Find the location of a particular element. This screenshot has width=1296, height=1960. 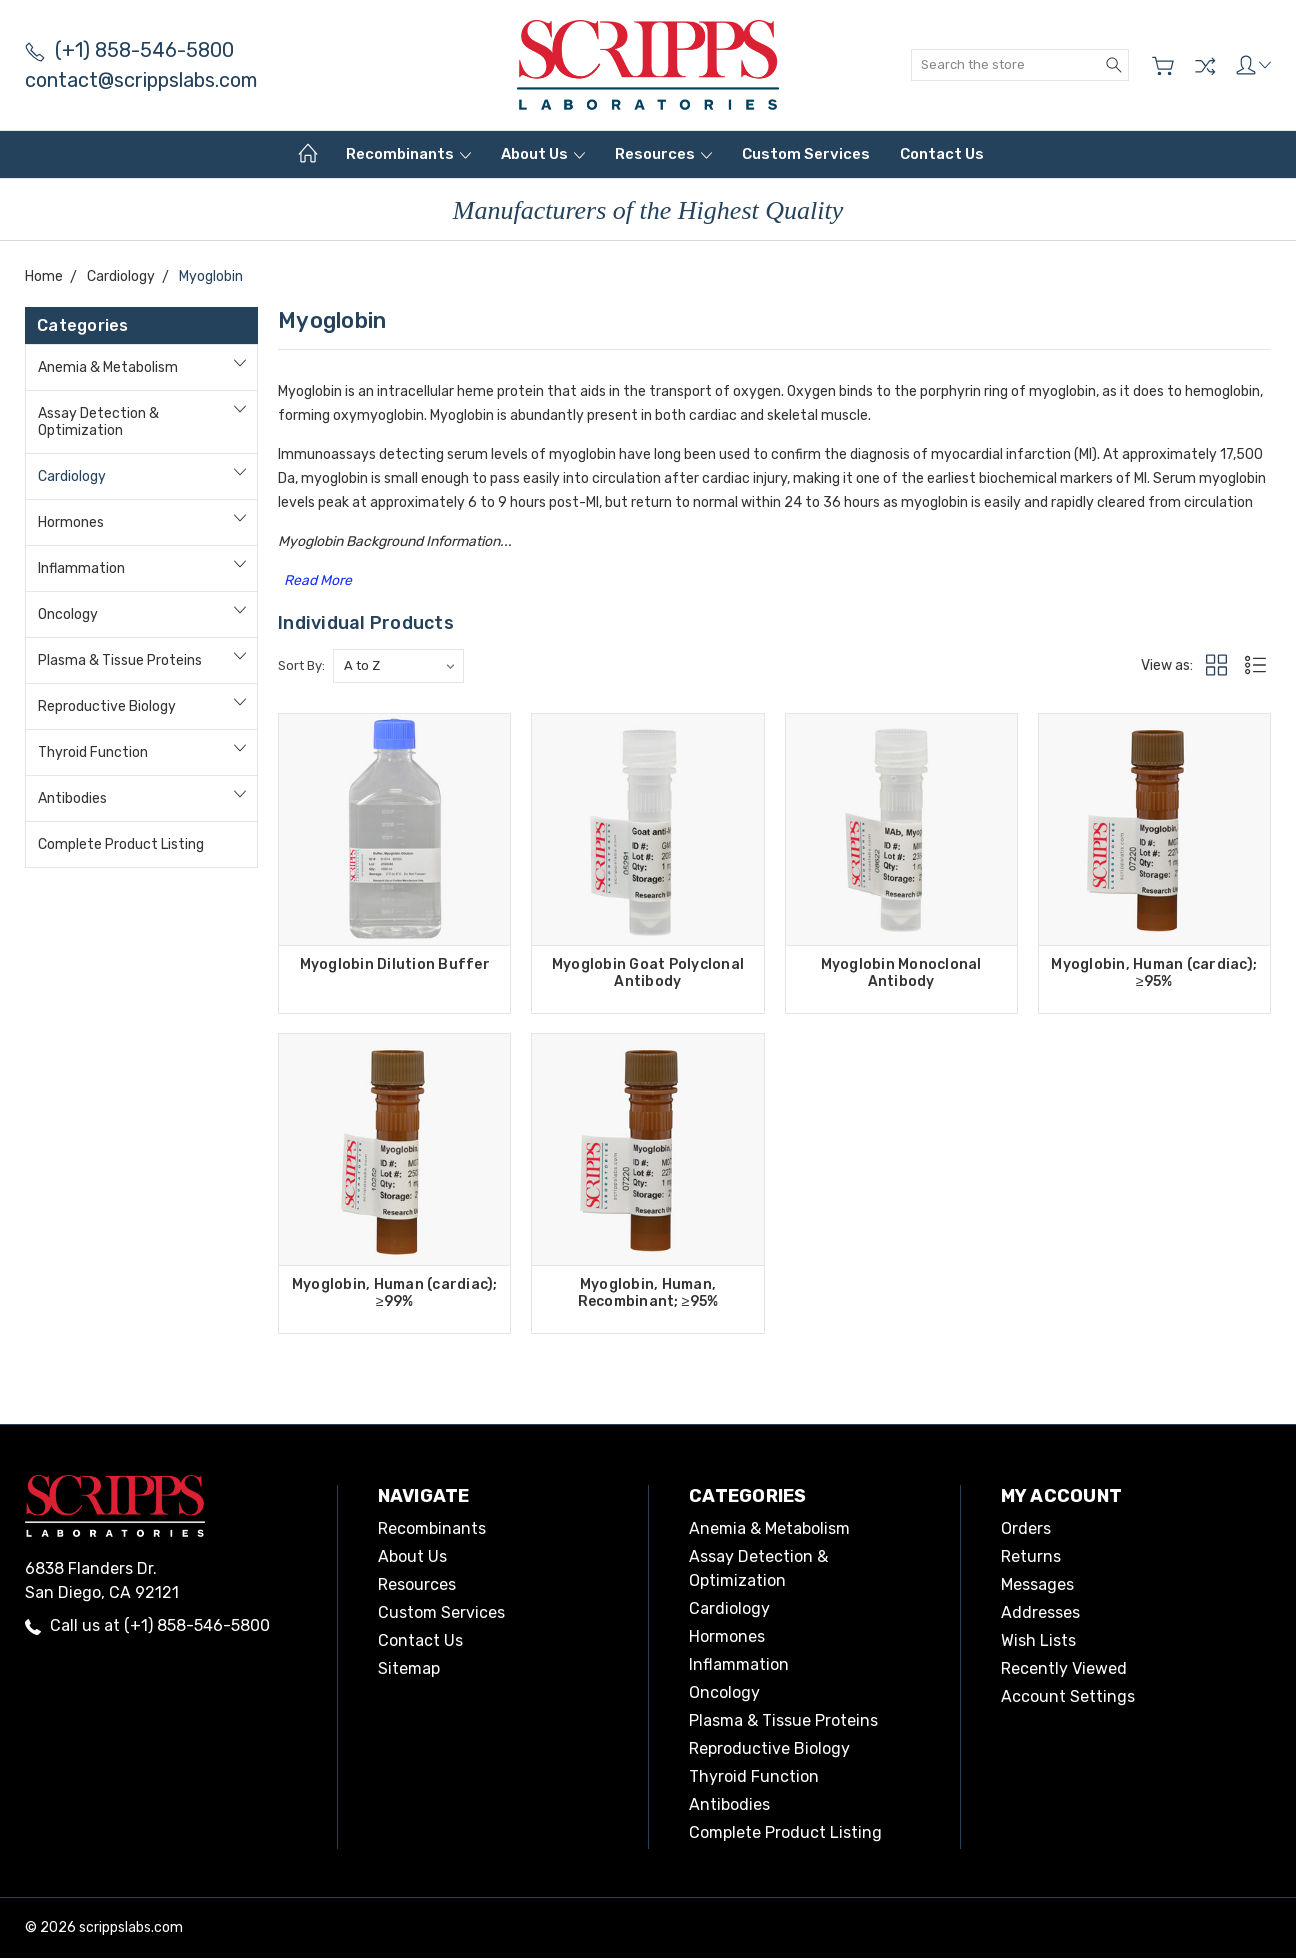

Cardiology is located at coordinates (72, 476).